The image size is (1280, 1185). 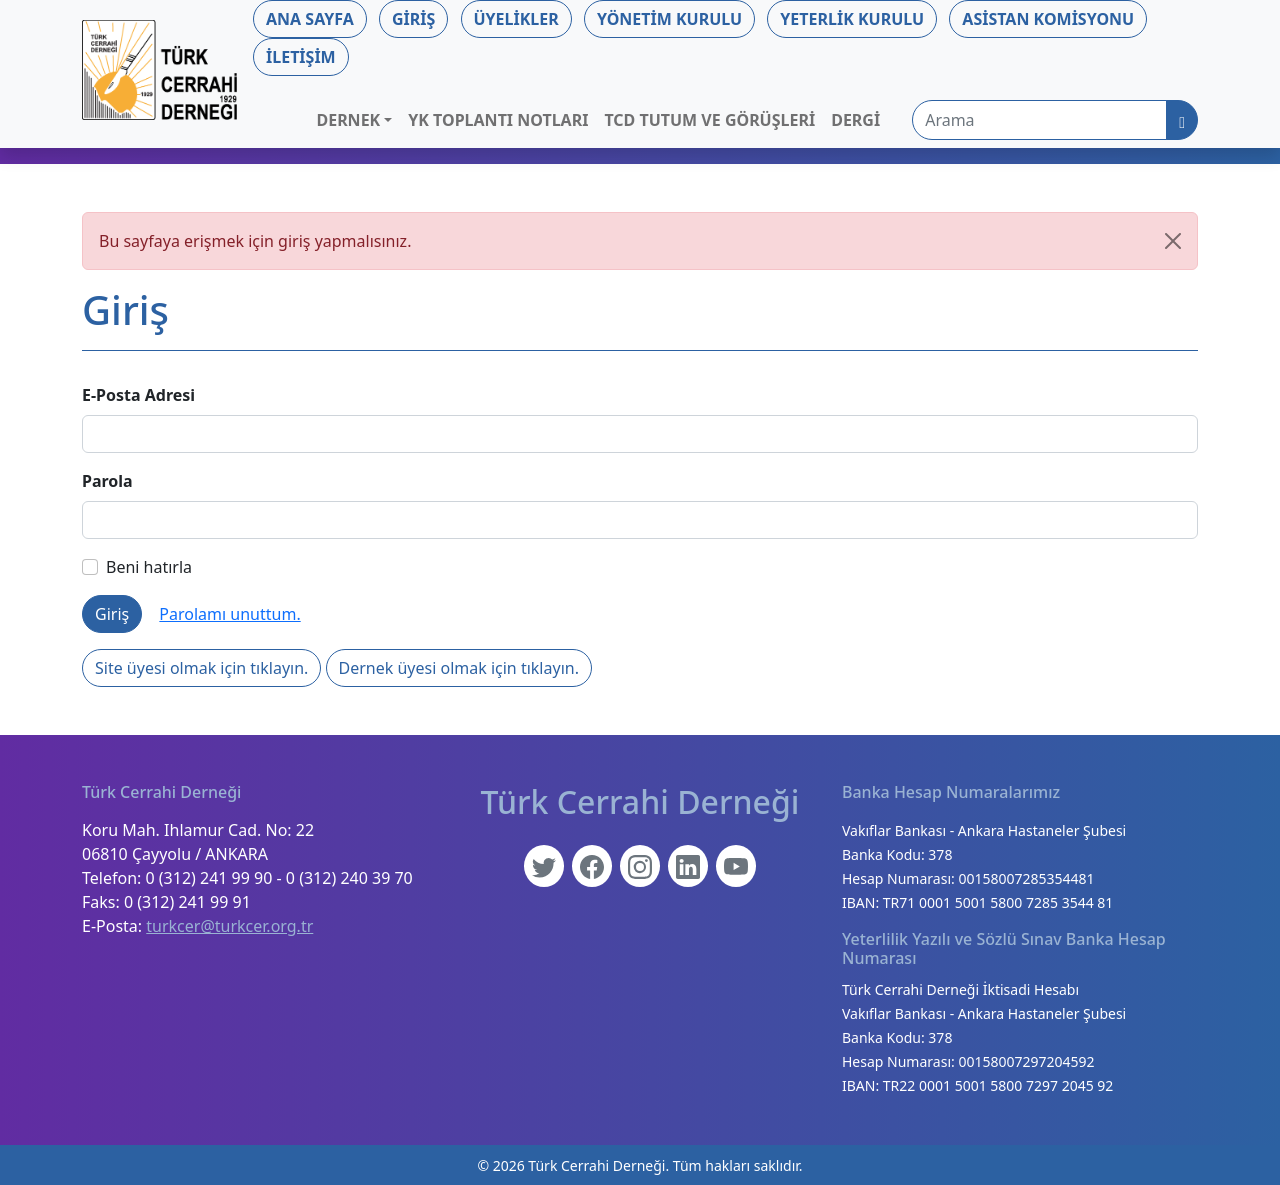 What do you see at coordinates (310, 19) in the screenshot?
I see `Ana Sayfa` at bounding box center [310, 19].